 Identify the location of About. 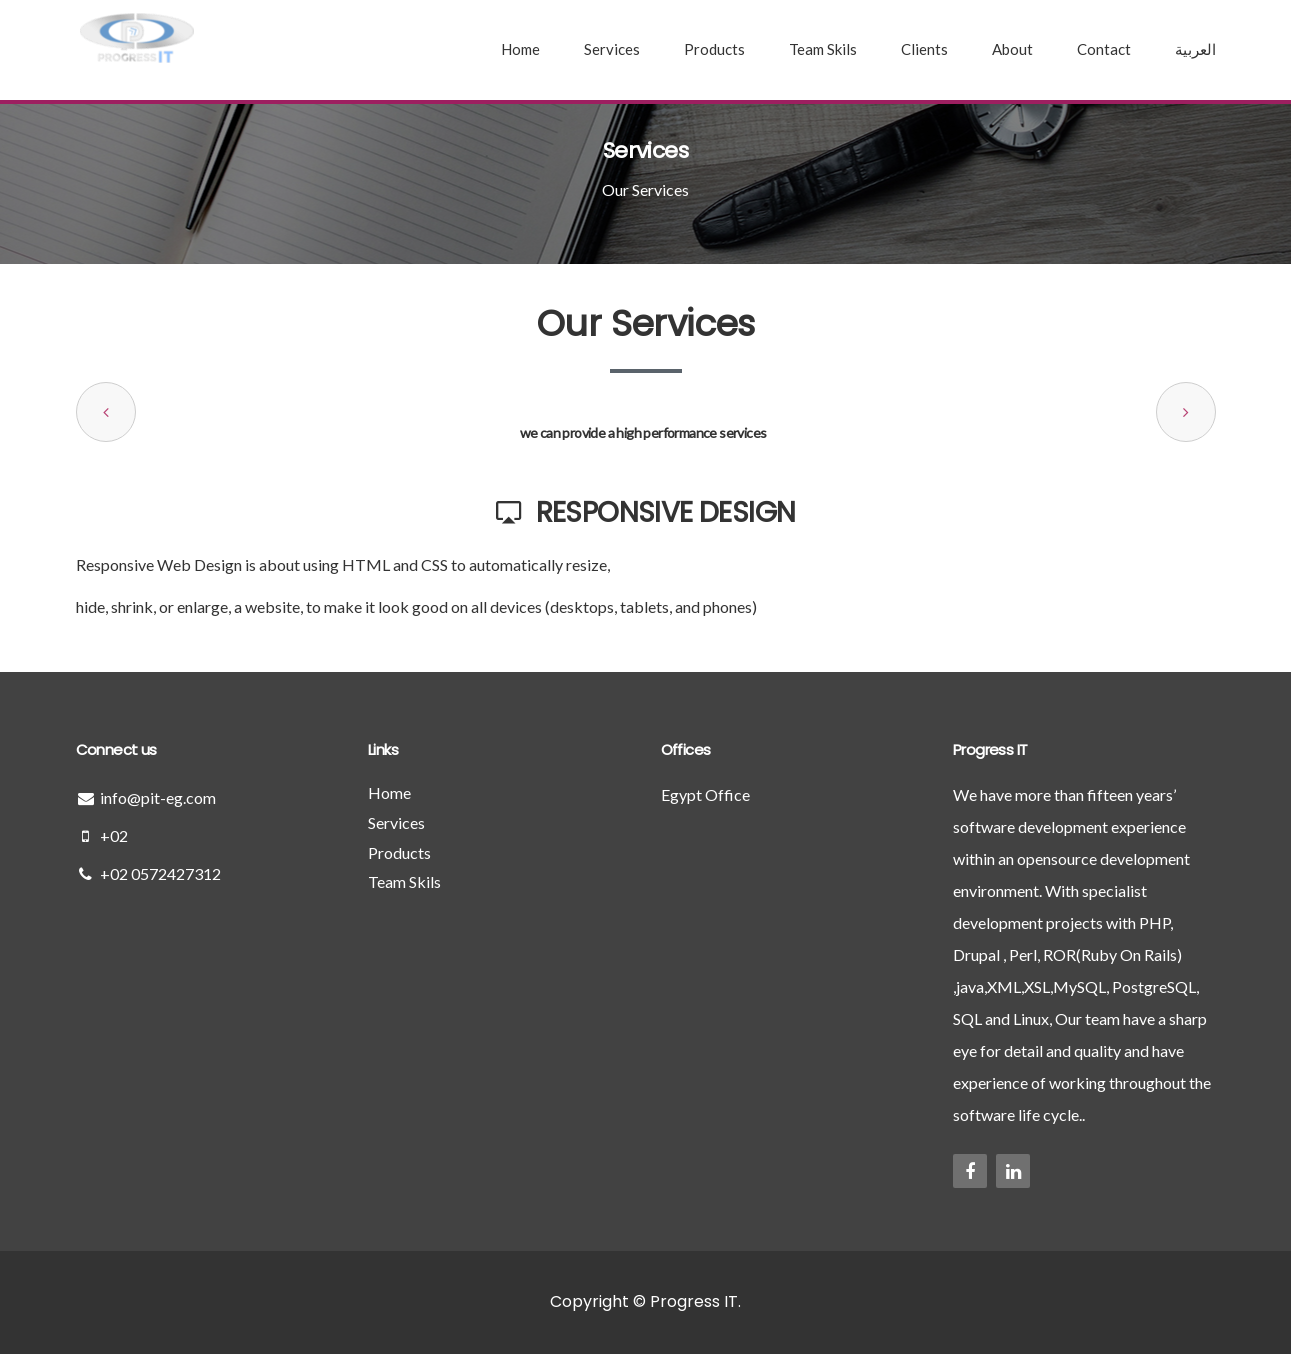
(1012, 49).